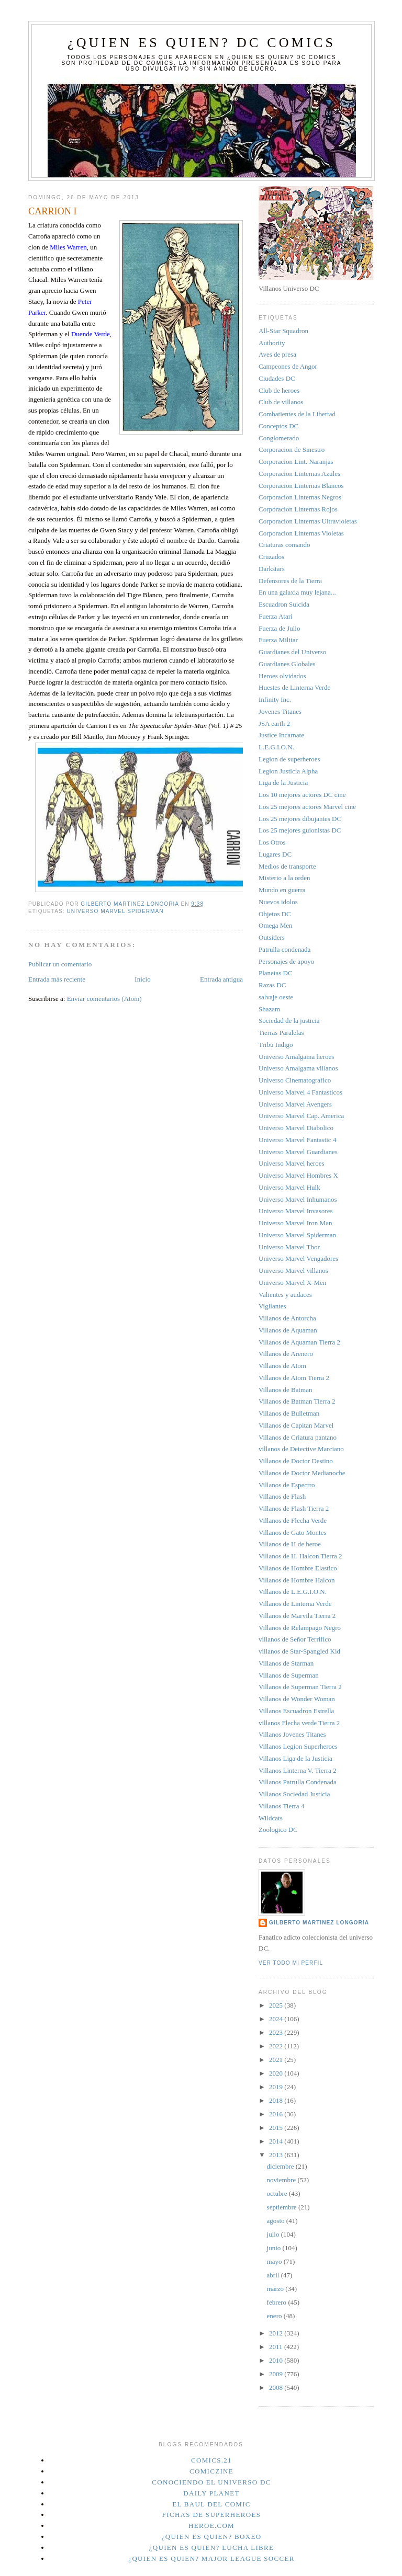  What do you see at coordinates (294, 1378) in the screenshot?
I see `Villanos de Atom Tierra 2` at bounding box center [294, 1378].